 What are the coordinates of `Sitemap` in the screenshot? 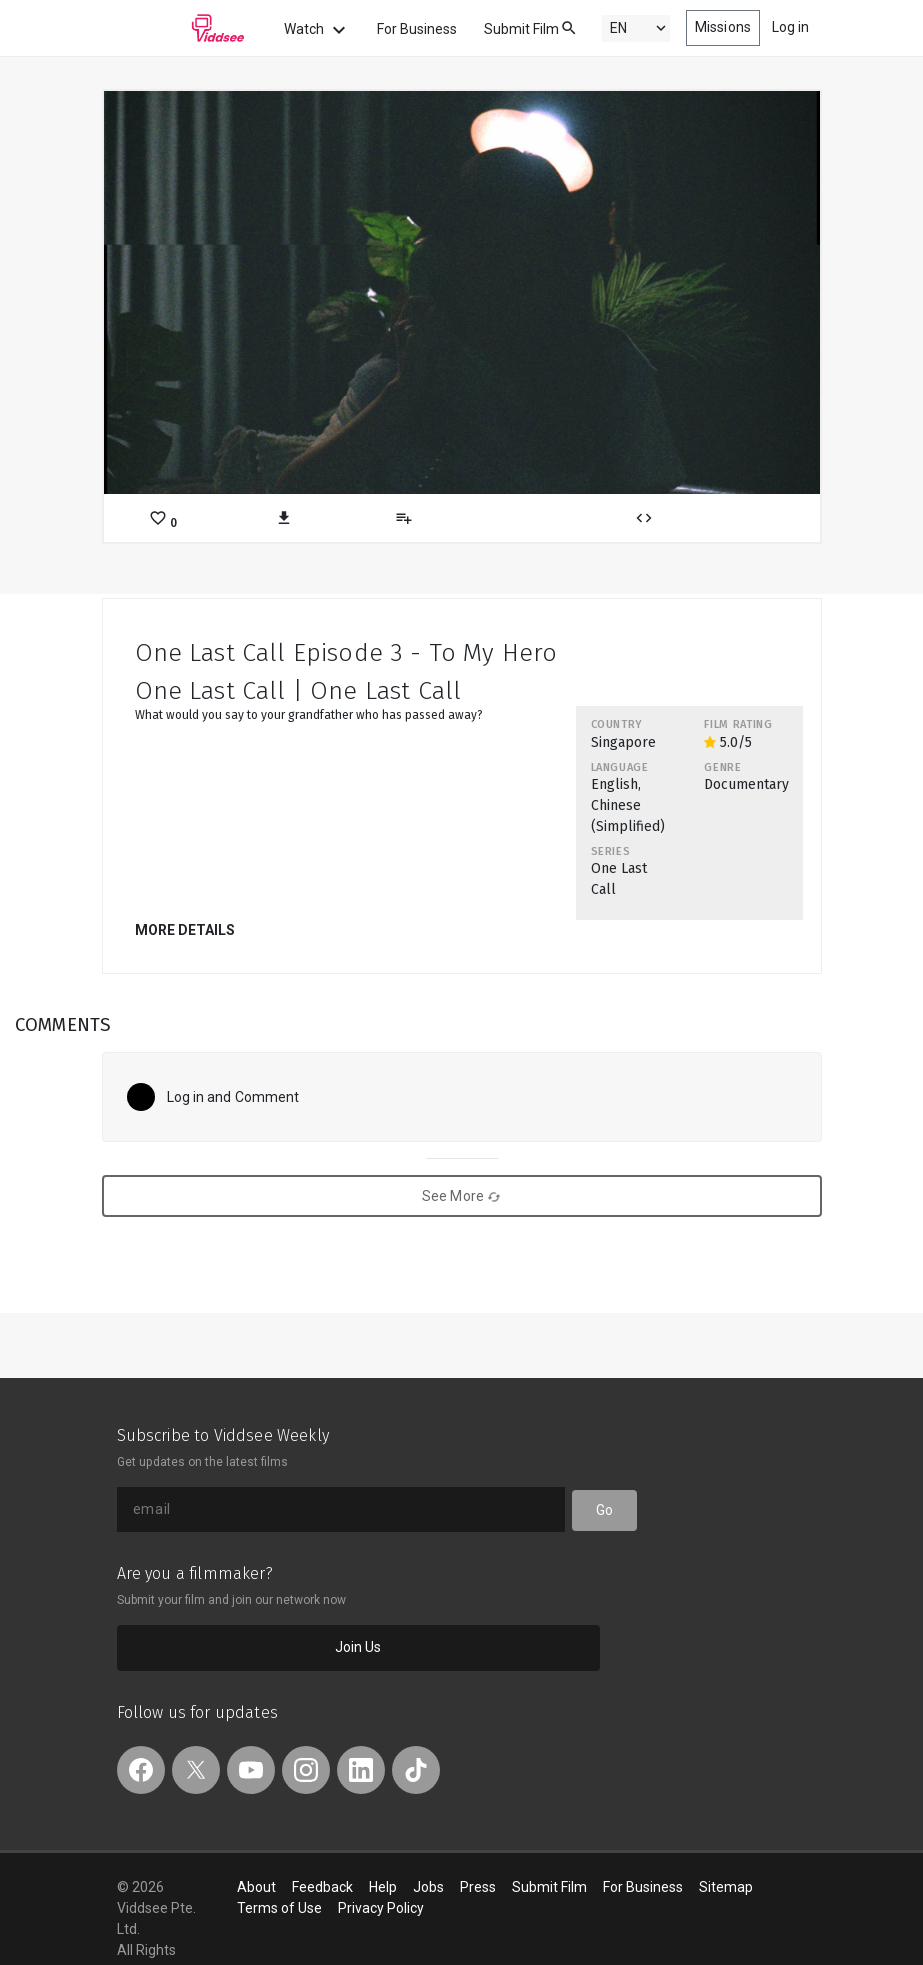 It's located at (726, 1887).